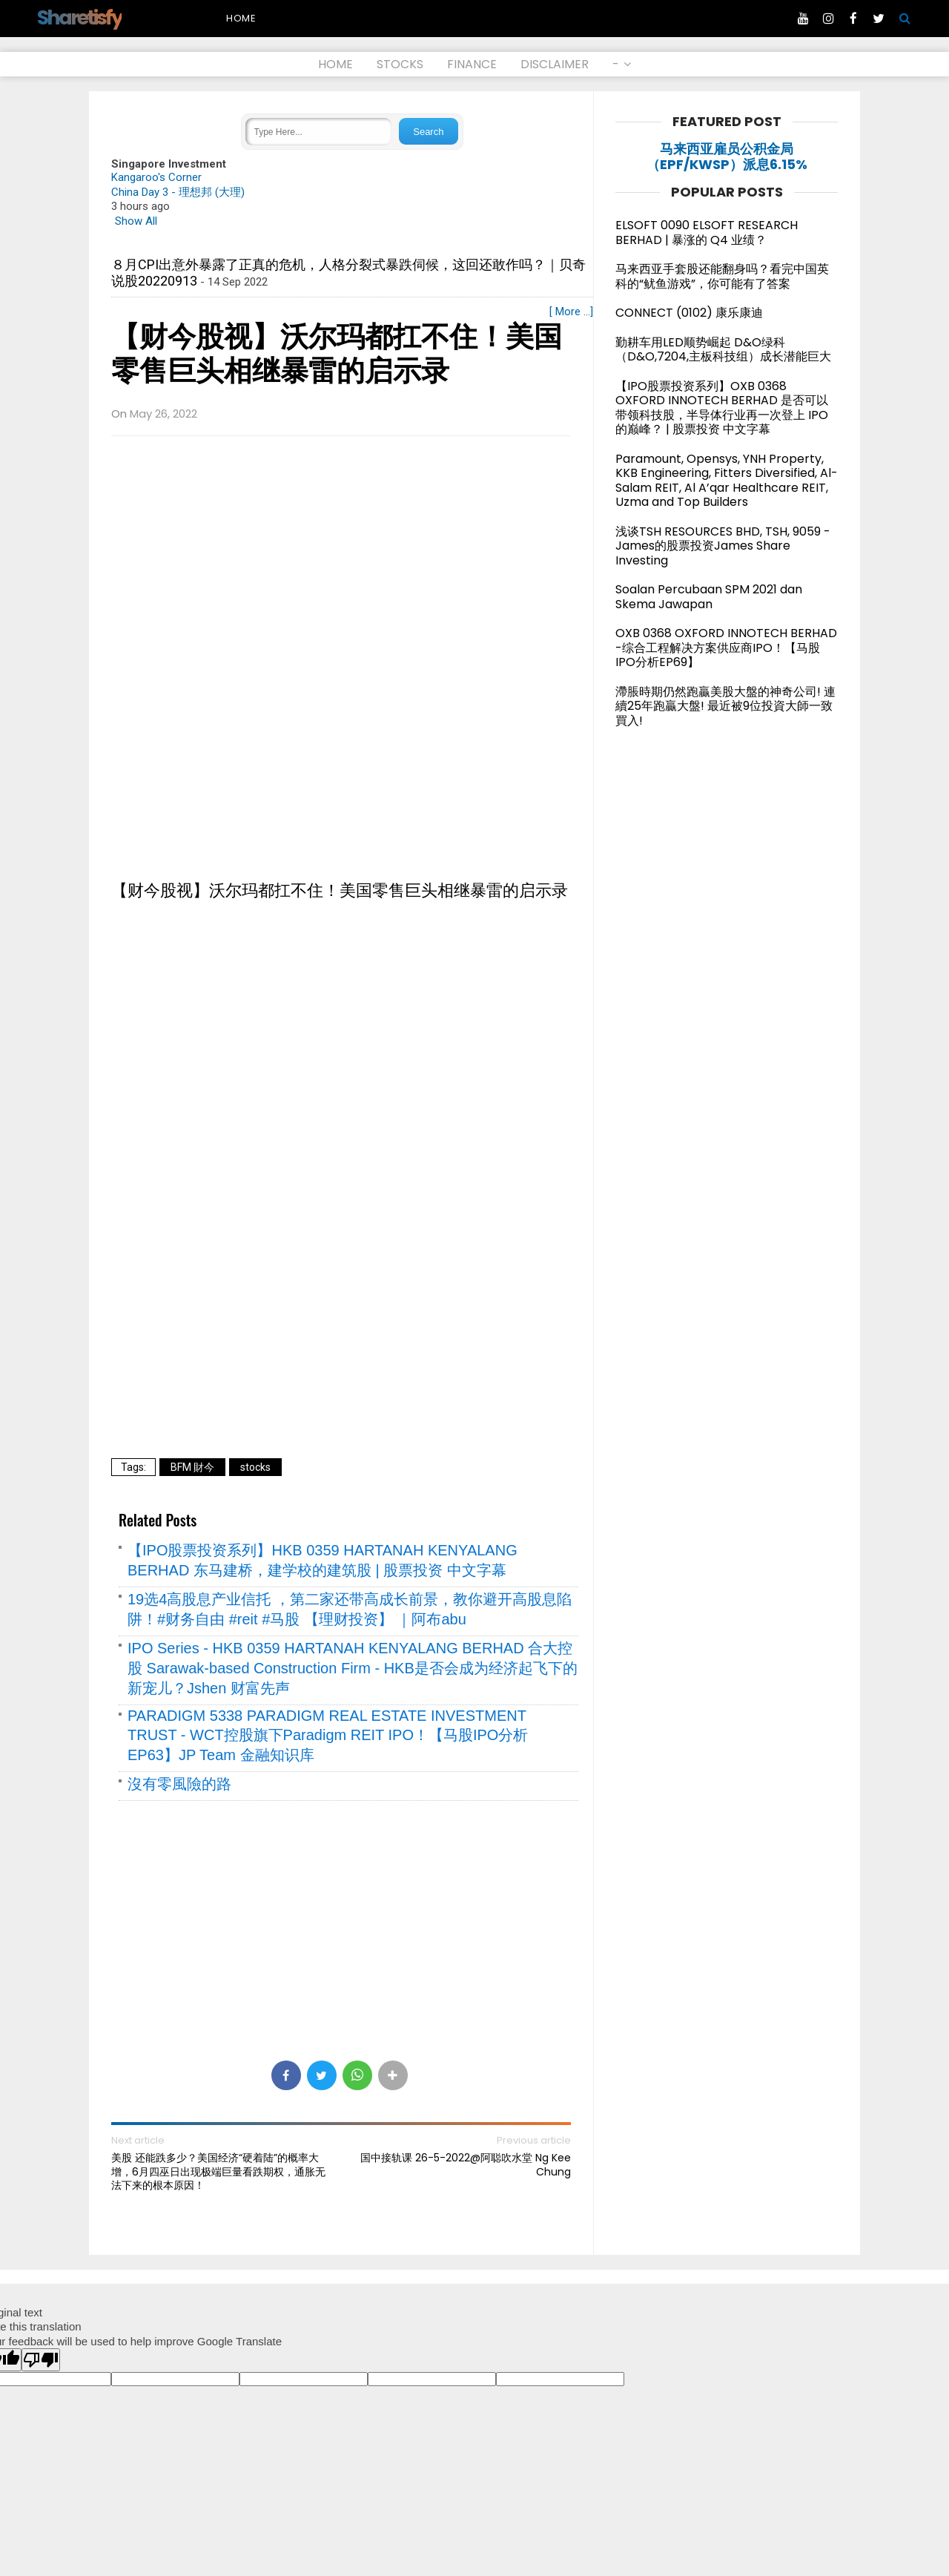 Image resolution: width=949 pixels, height=2576 pixels. I want to click on OXB 0368 OXFORD INNOTECH BERHAD -综合工程解决方案供应商IPO！【马股IPO分析EP69】, so click(726, 648).